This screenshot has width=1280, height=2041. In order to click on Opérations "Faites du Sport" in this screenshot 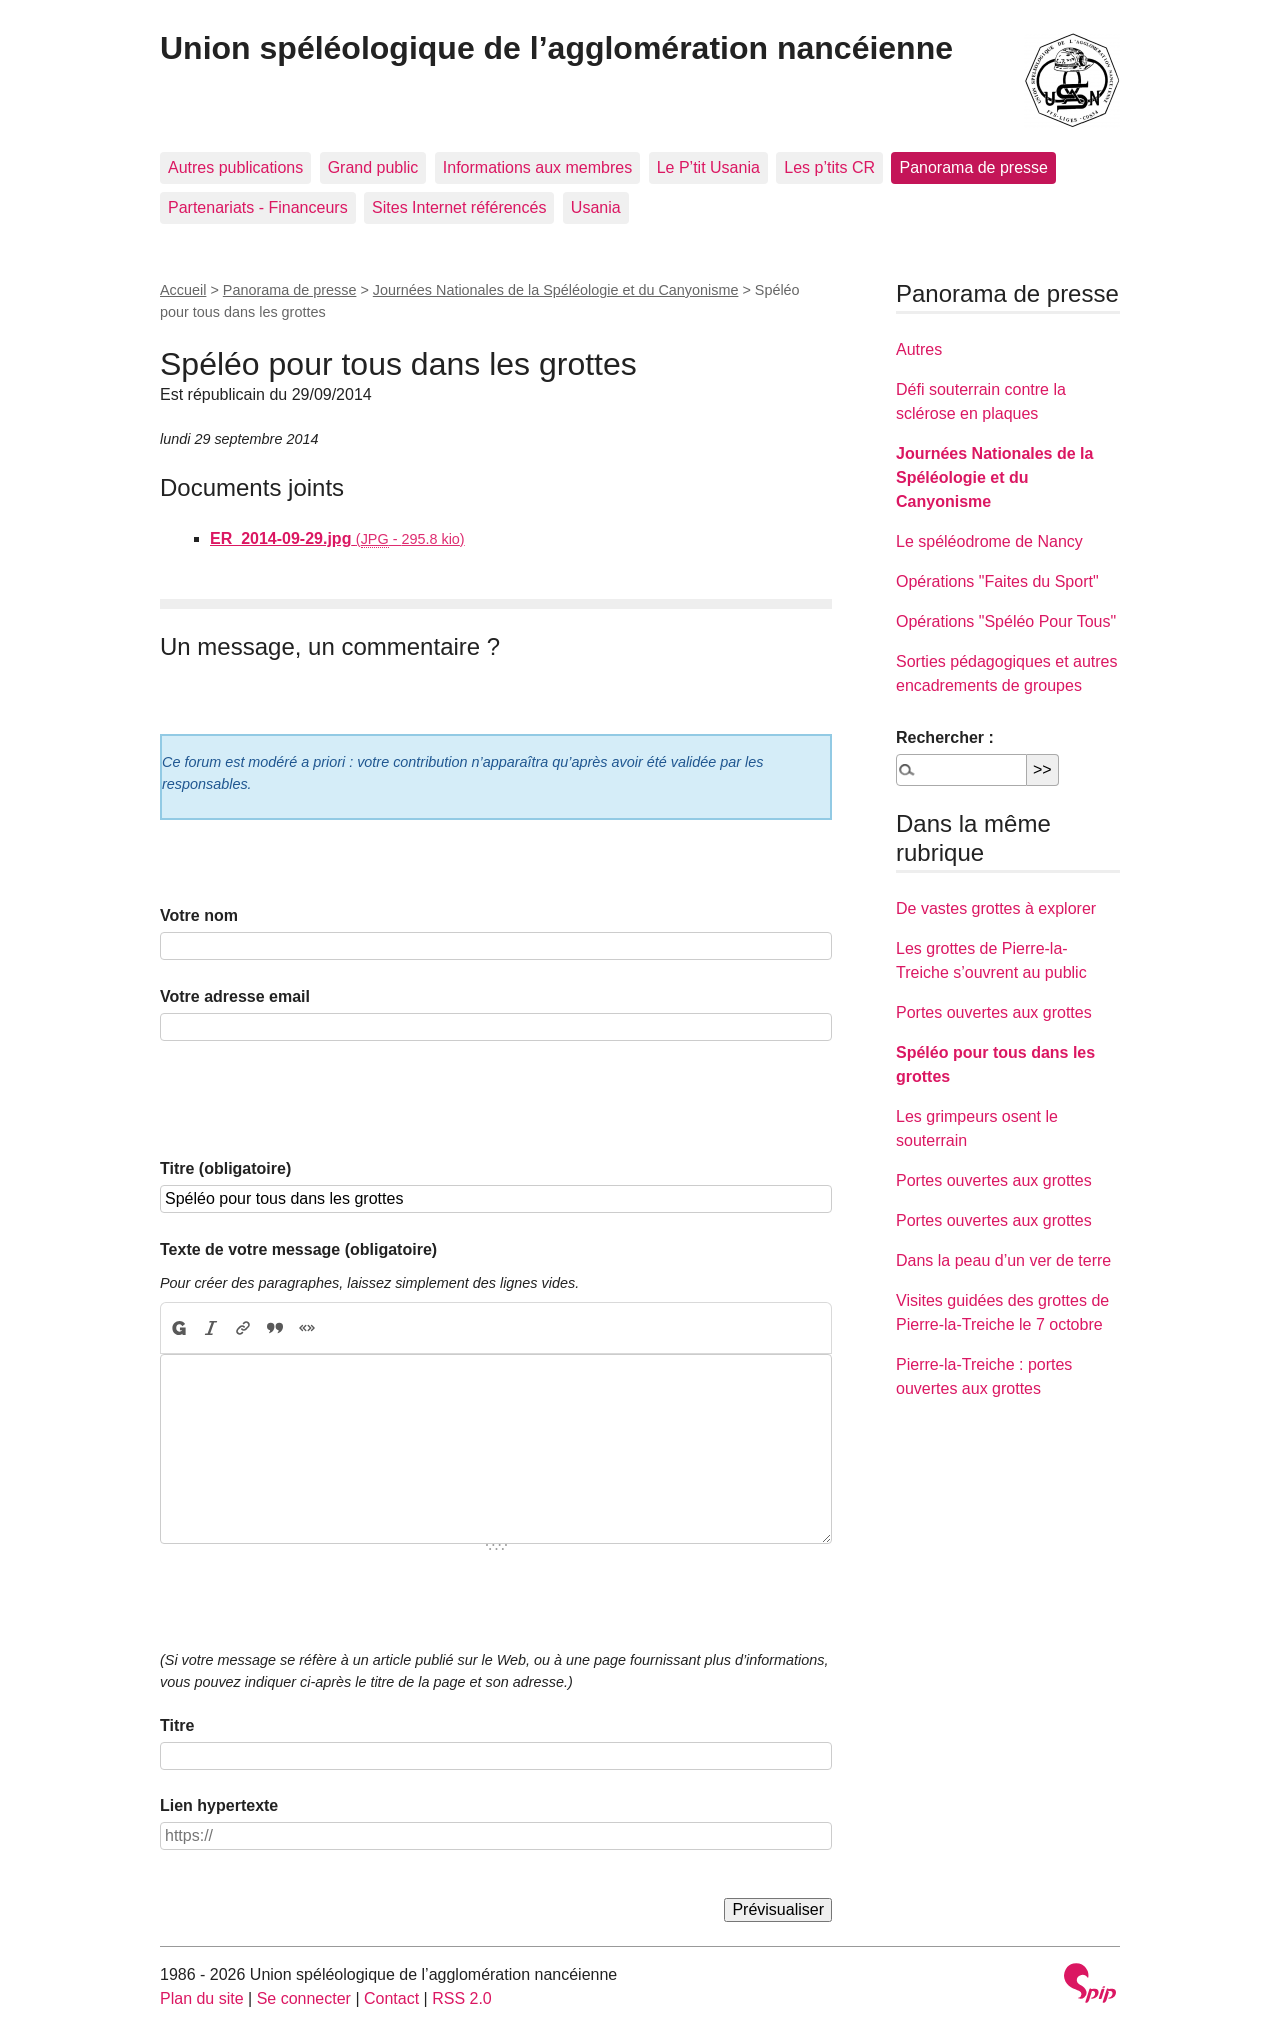, I will do `click(997, 581)`.